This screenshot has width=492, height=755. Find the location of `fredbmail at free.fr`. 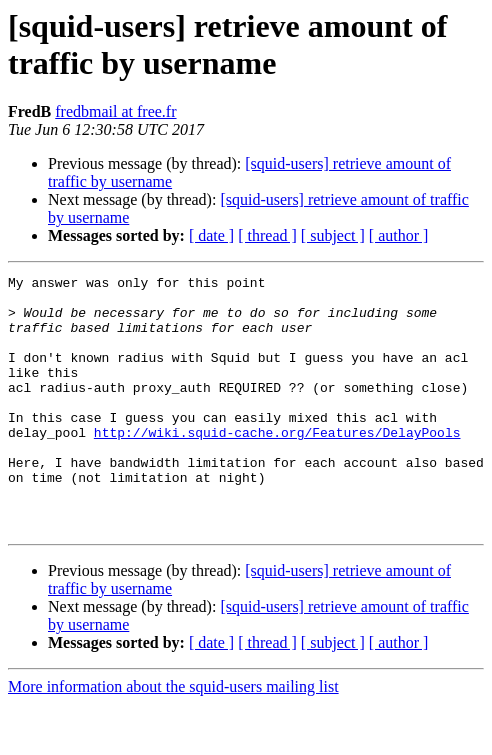

fredbmail at free.fr is located at coordinates (115, 111).